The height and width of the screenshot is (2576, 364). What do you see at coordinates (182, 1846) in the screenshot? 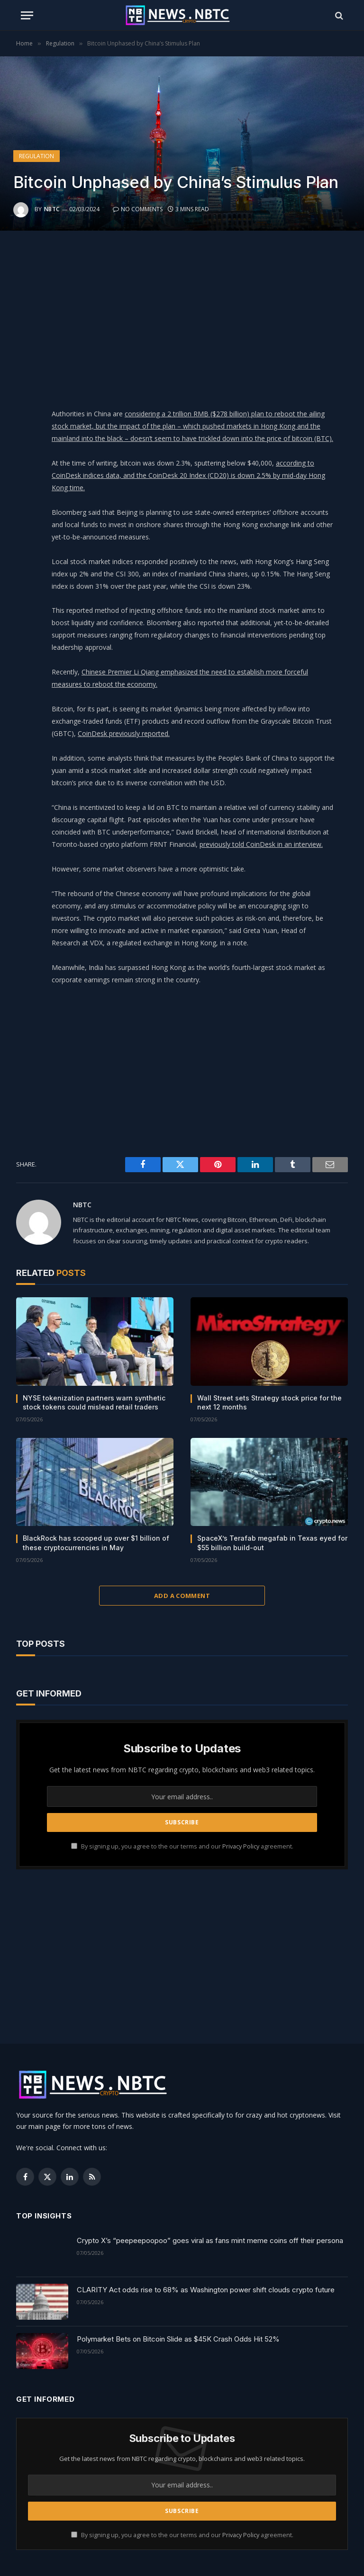
I see `By signing up, you agree to the our terms and our agreement.` at bounding box center [182, 1846].